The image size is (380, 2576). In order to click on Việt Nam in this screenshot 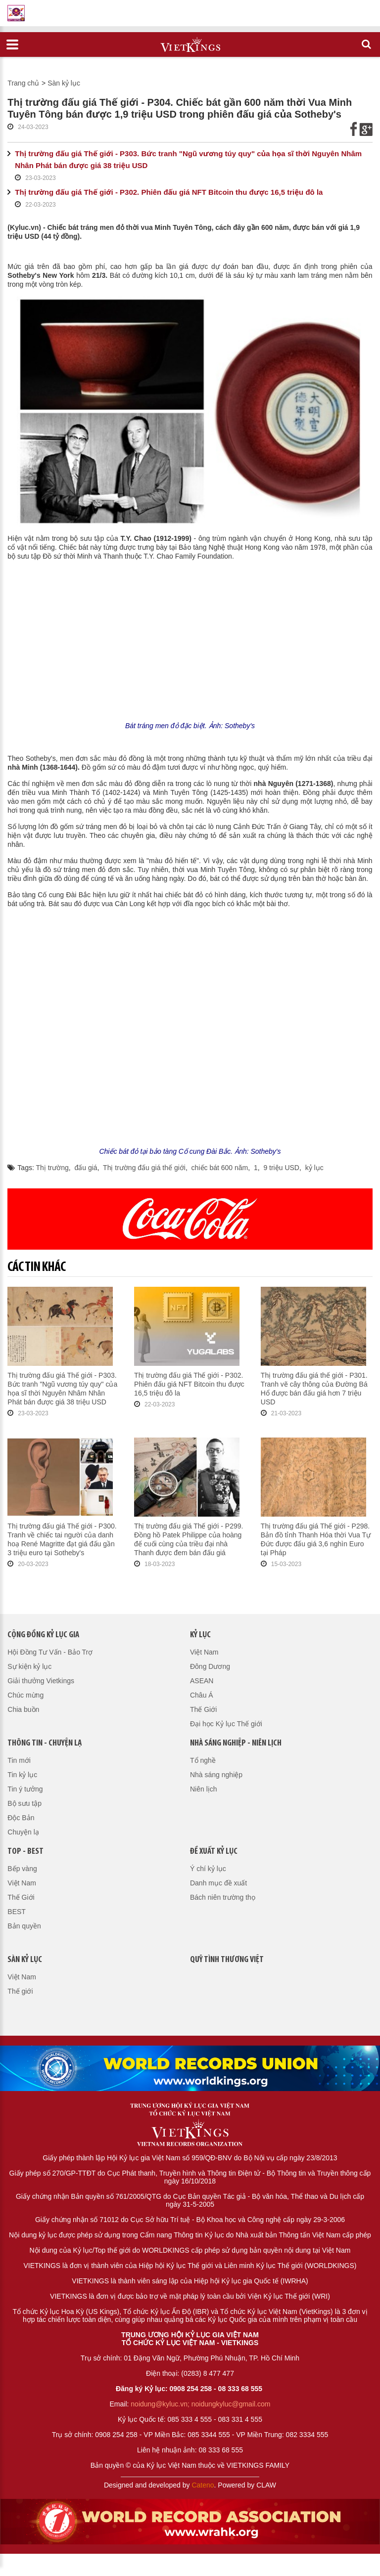, I will do `click(204, 1652)`.